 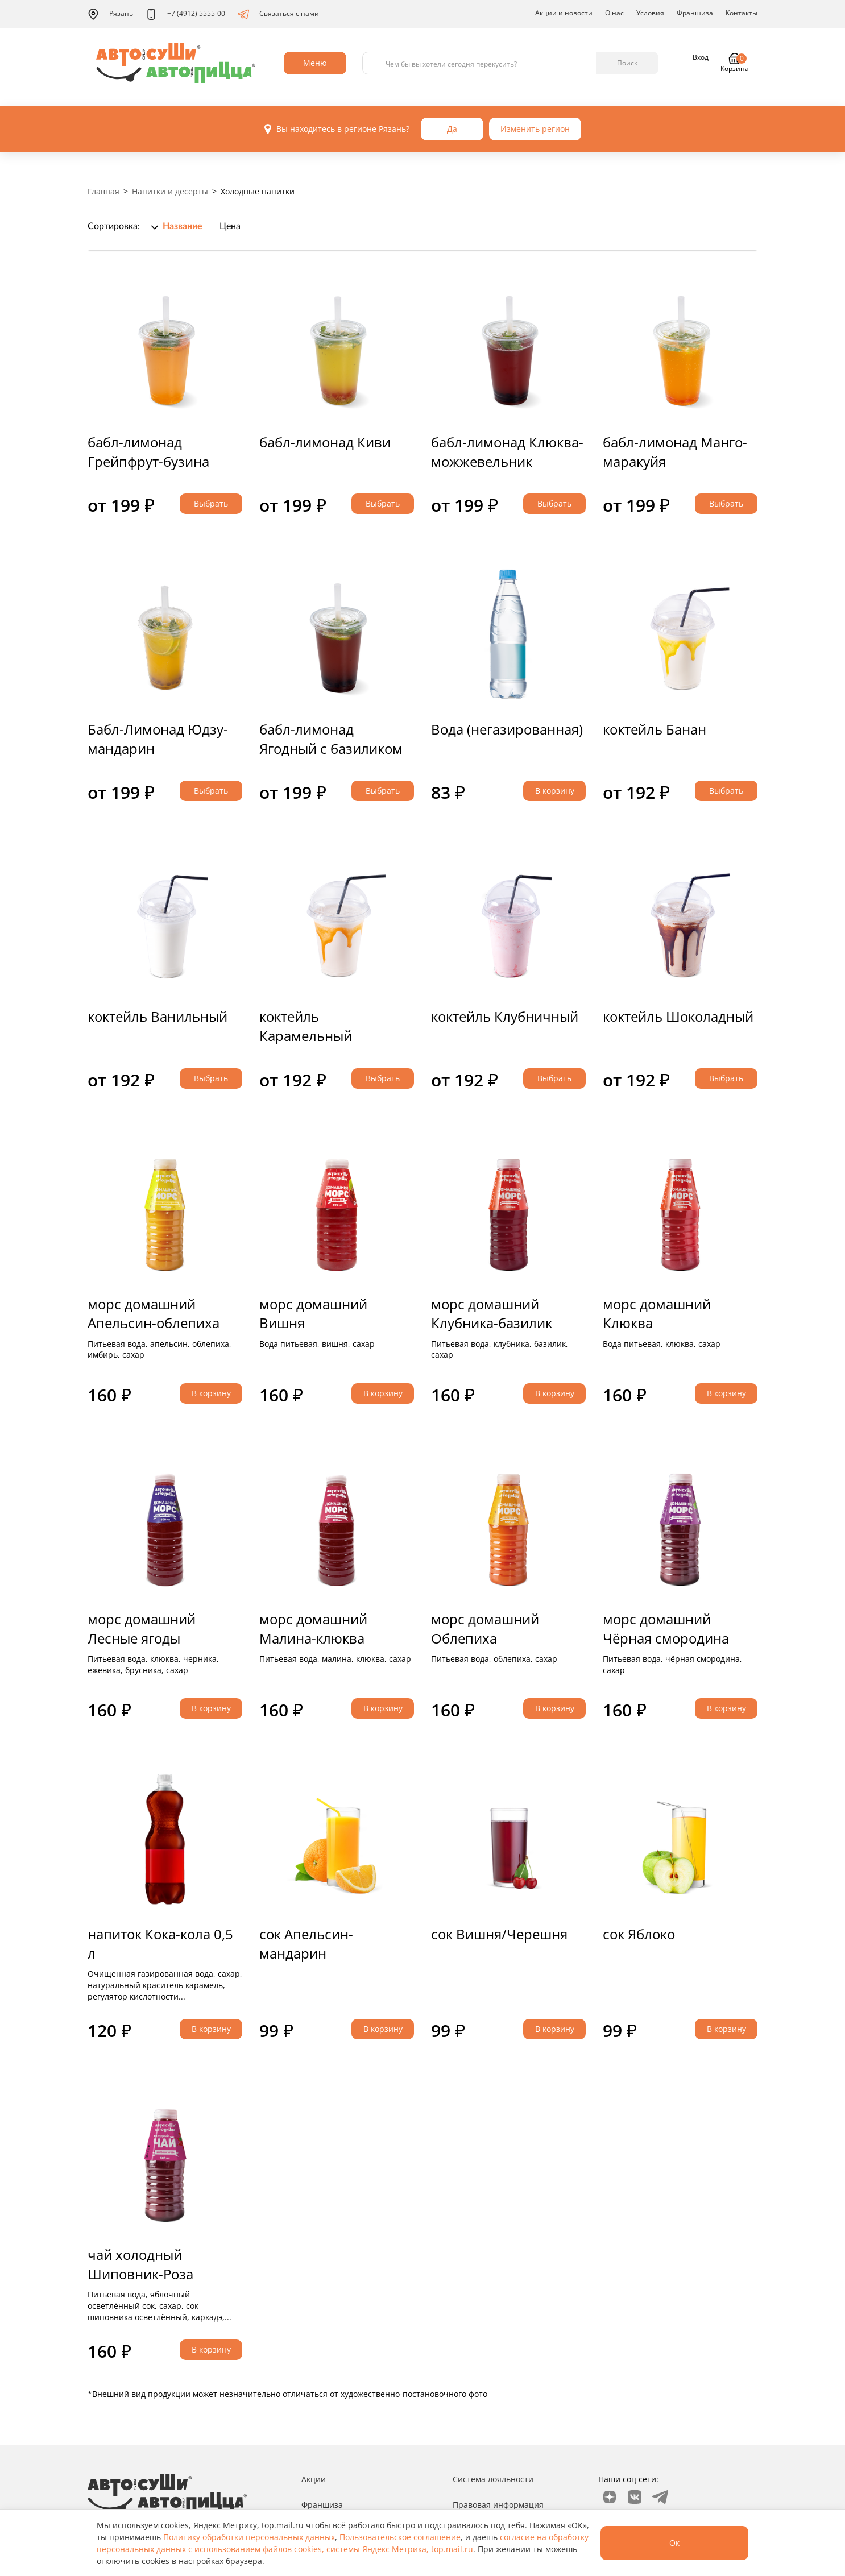 What do you see at coordinates (674, 2542) in the screenshot?
I see `Ок` at bounding box center [674, 2542].